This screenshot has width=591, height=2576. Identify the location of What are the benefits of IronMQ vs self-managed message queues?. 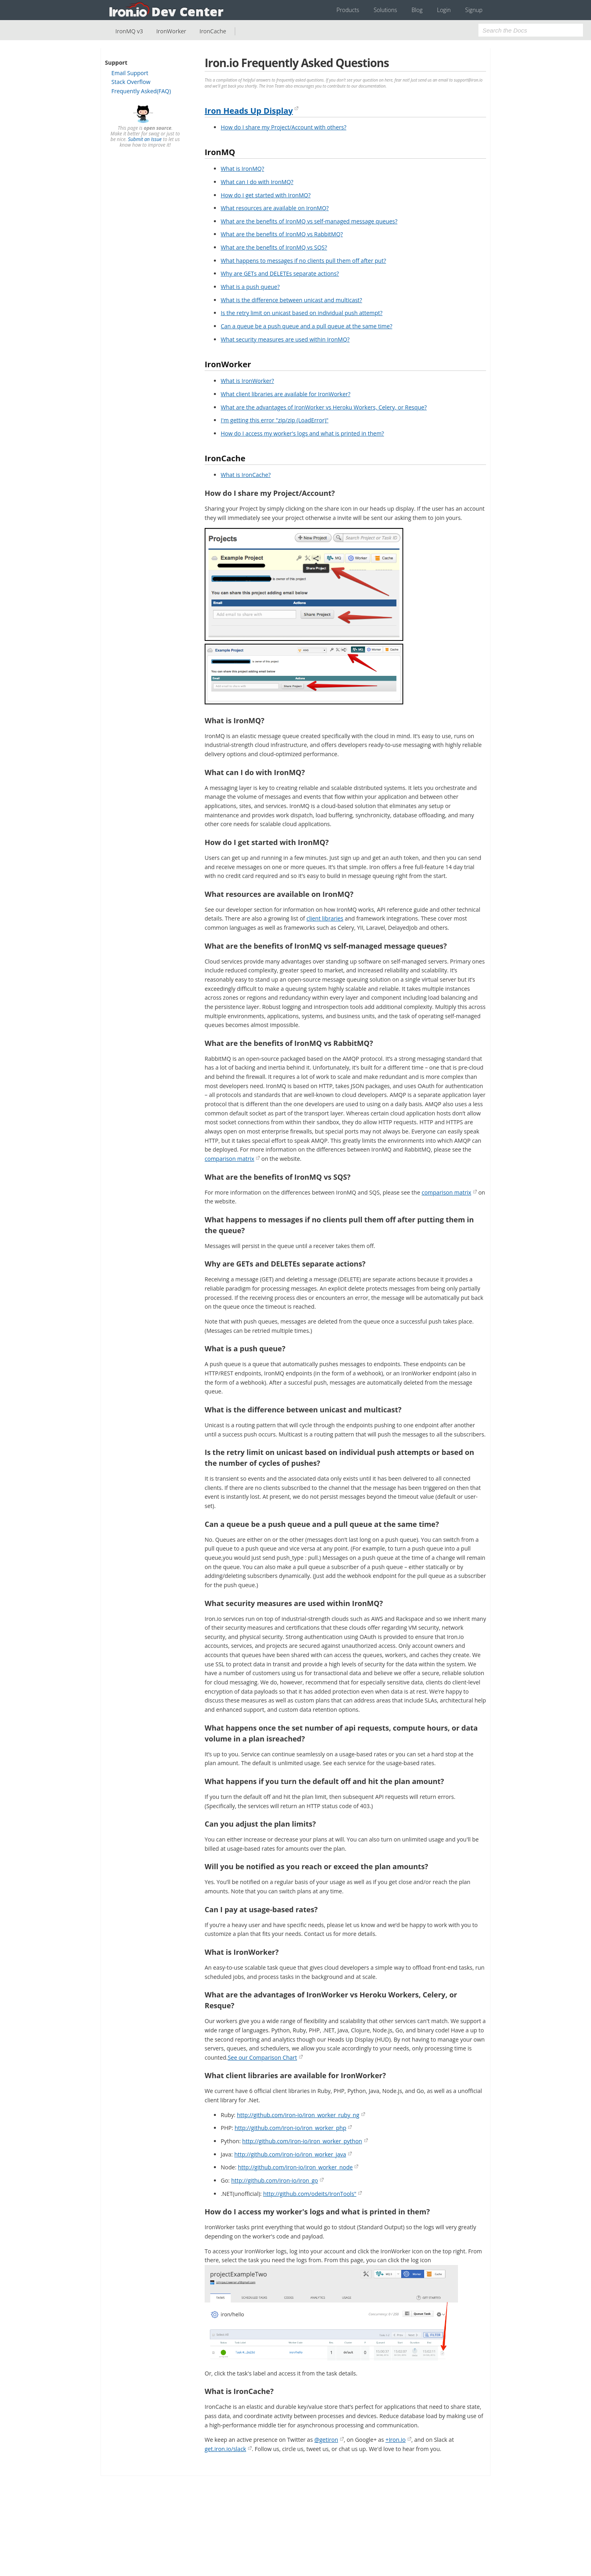
(309, 221).